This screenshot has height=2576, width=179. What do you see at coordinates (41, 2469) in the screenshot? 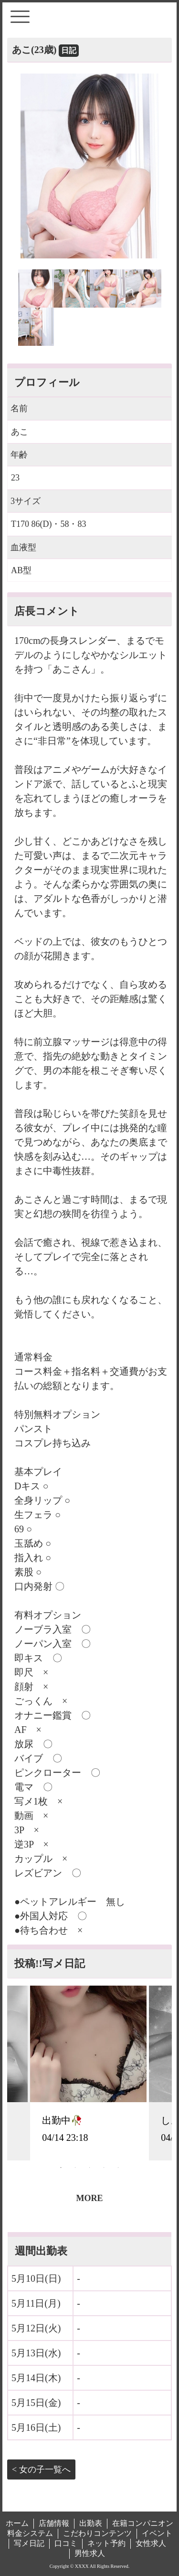
I see `< 女の子一覧へ` at bounding box center [41, 2469].